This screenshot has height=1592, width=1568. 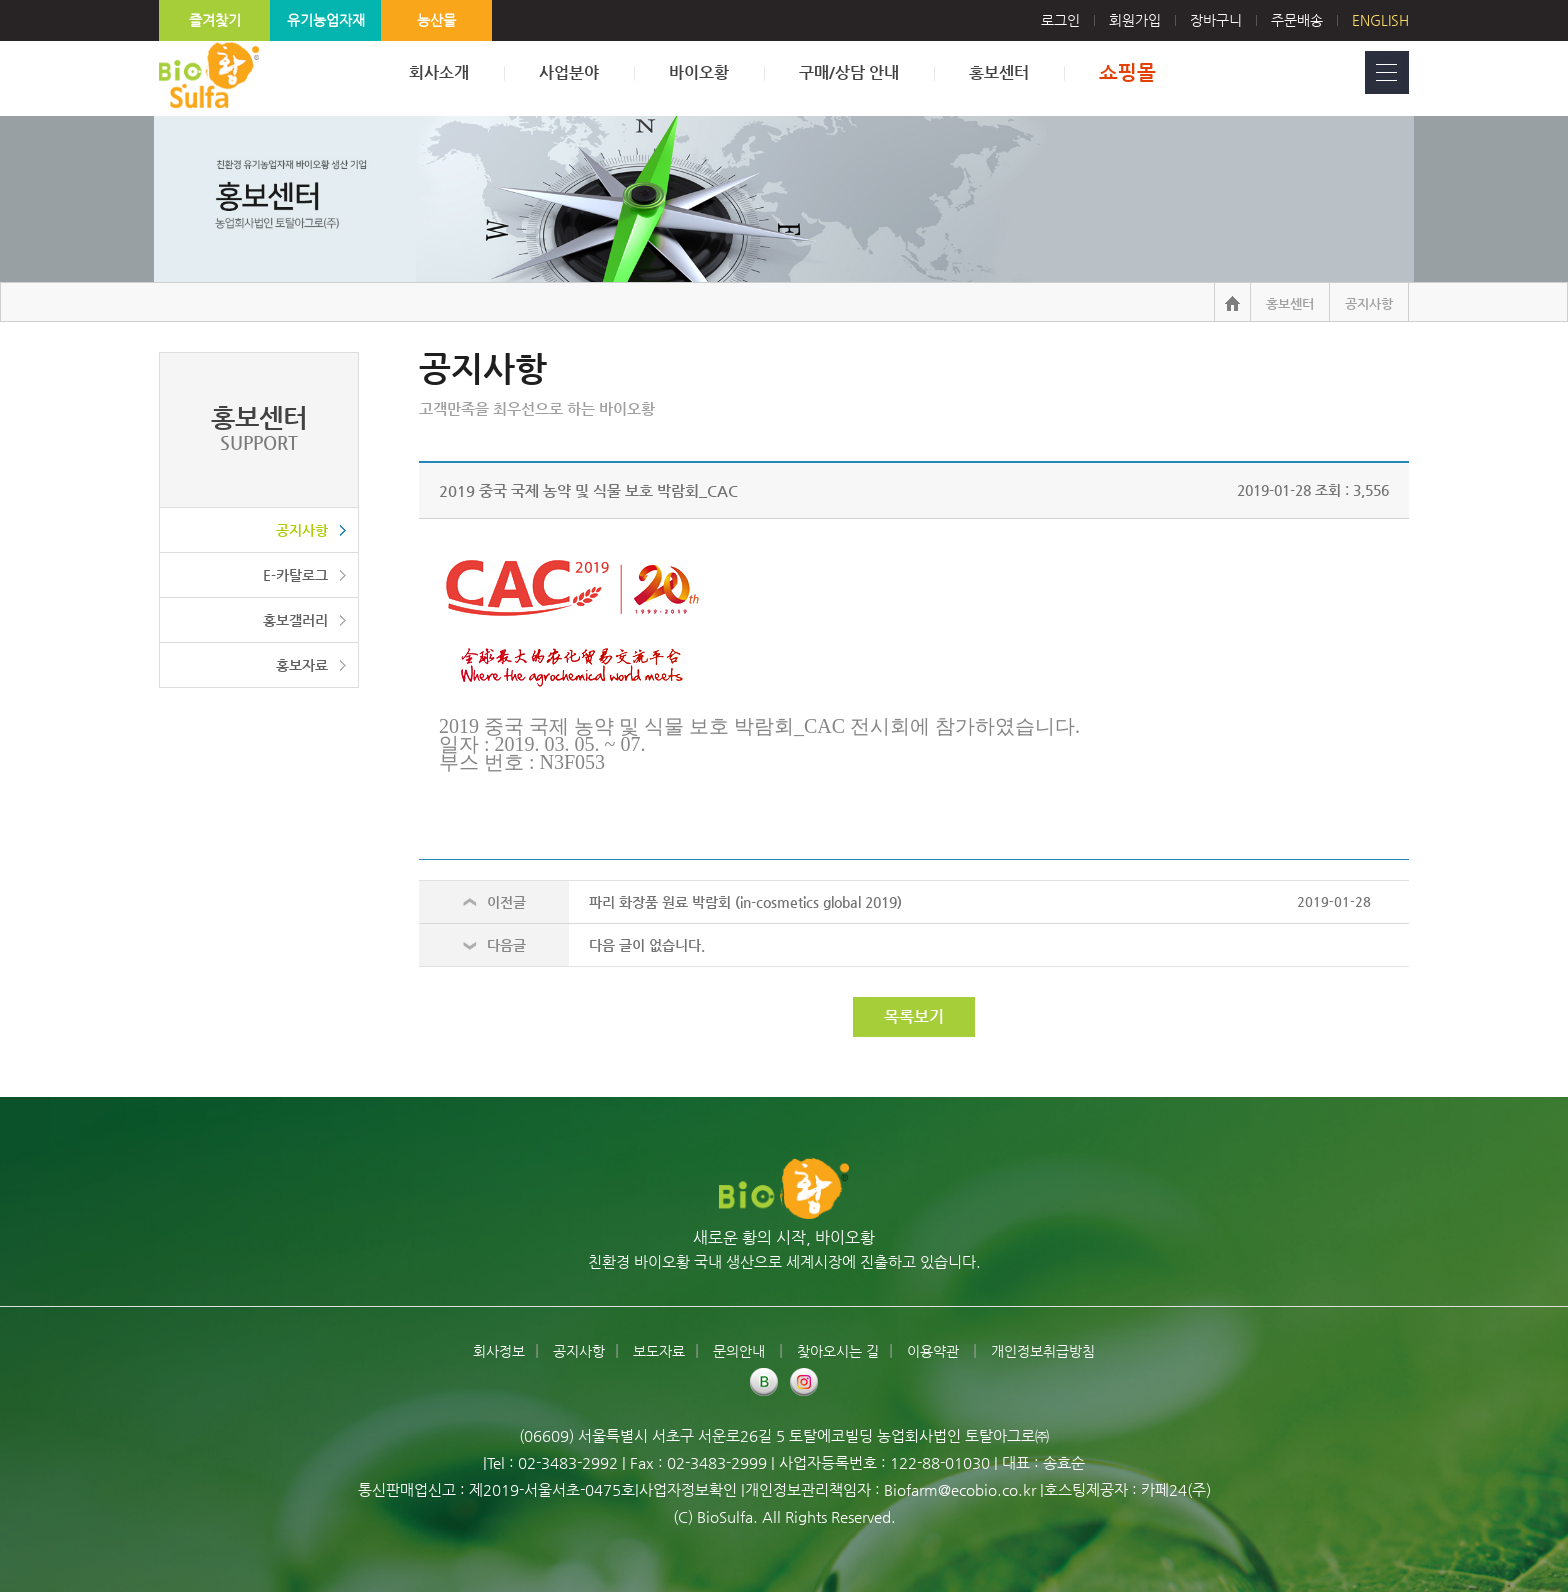 What do you see at coordinates (741, 1351) in the screenshot?
I see `문의안내` at bounding box center [741, 1351].